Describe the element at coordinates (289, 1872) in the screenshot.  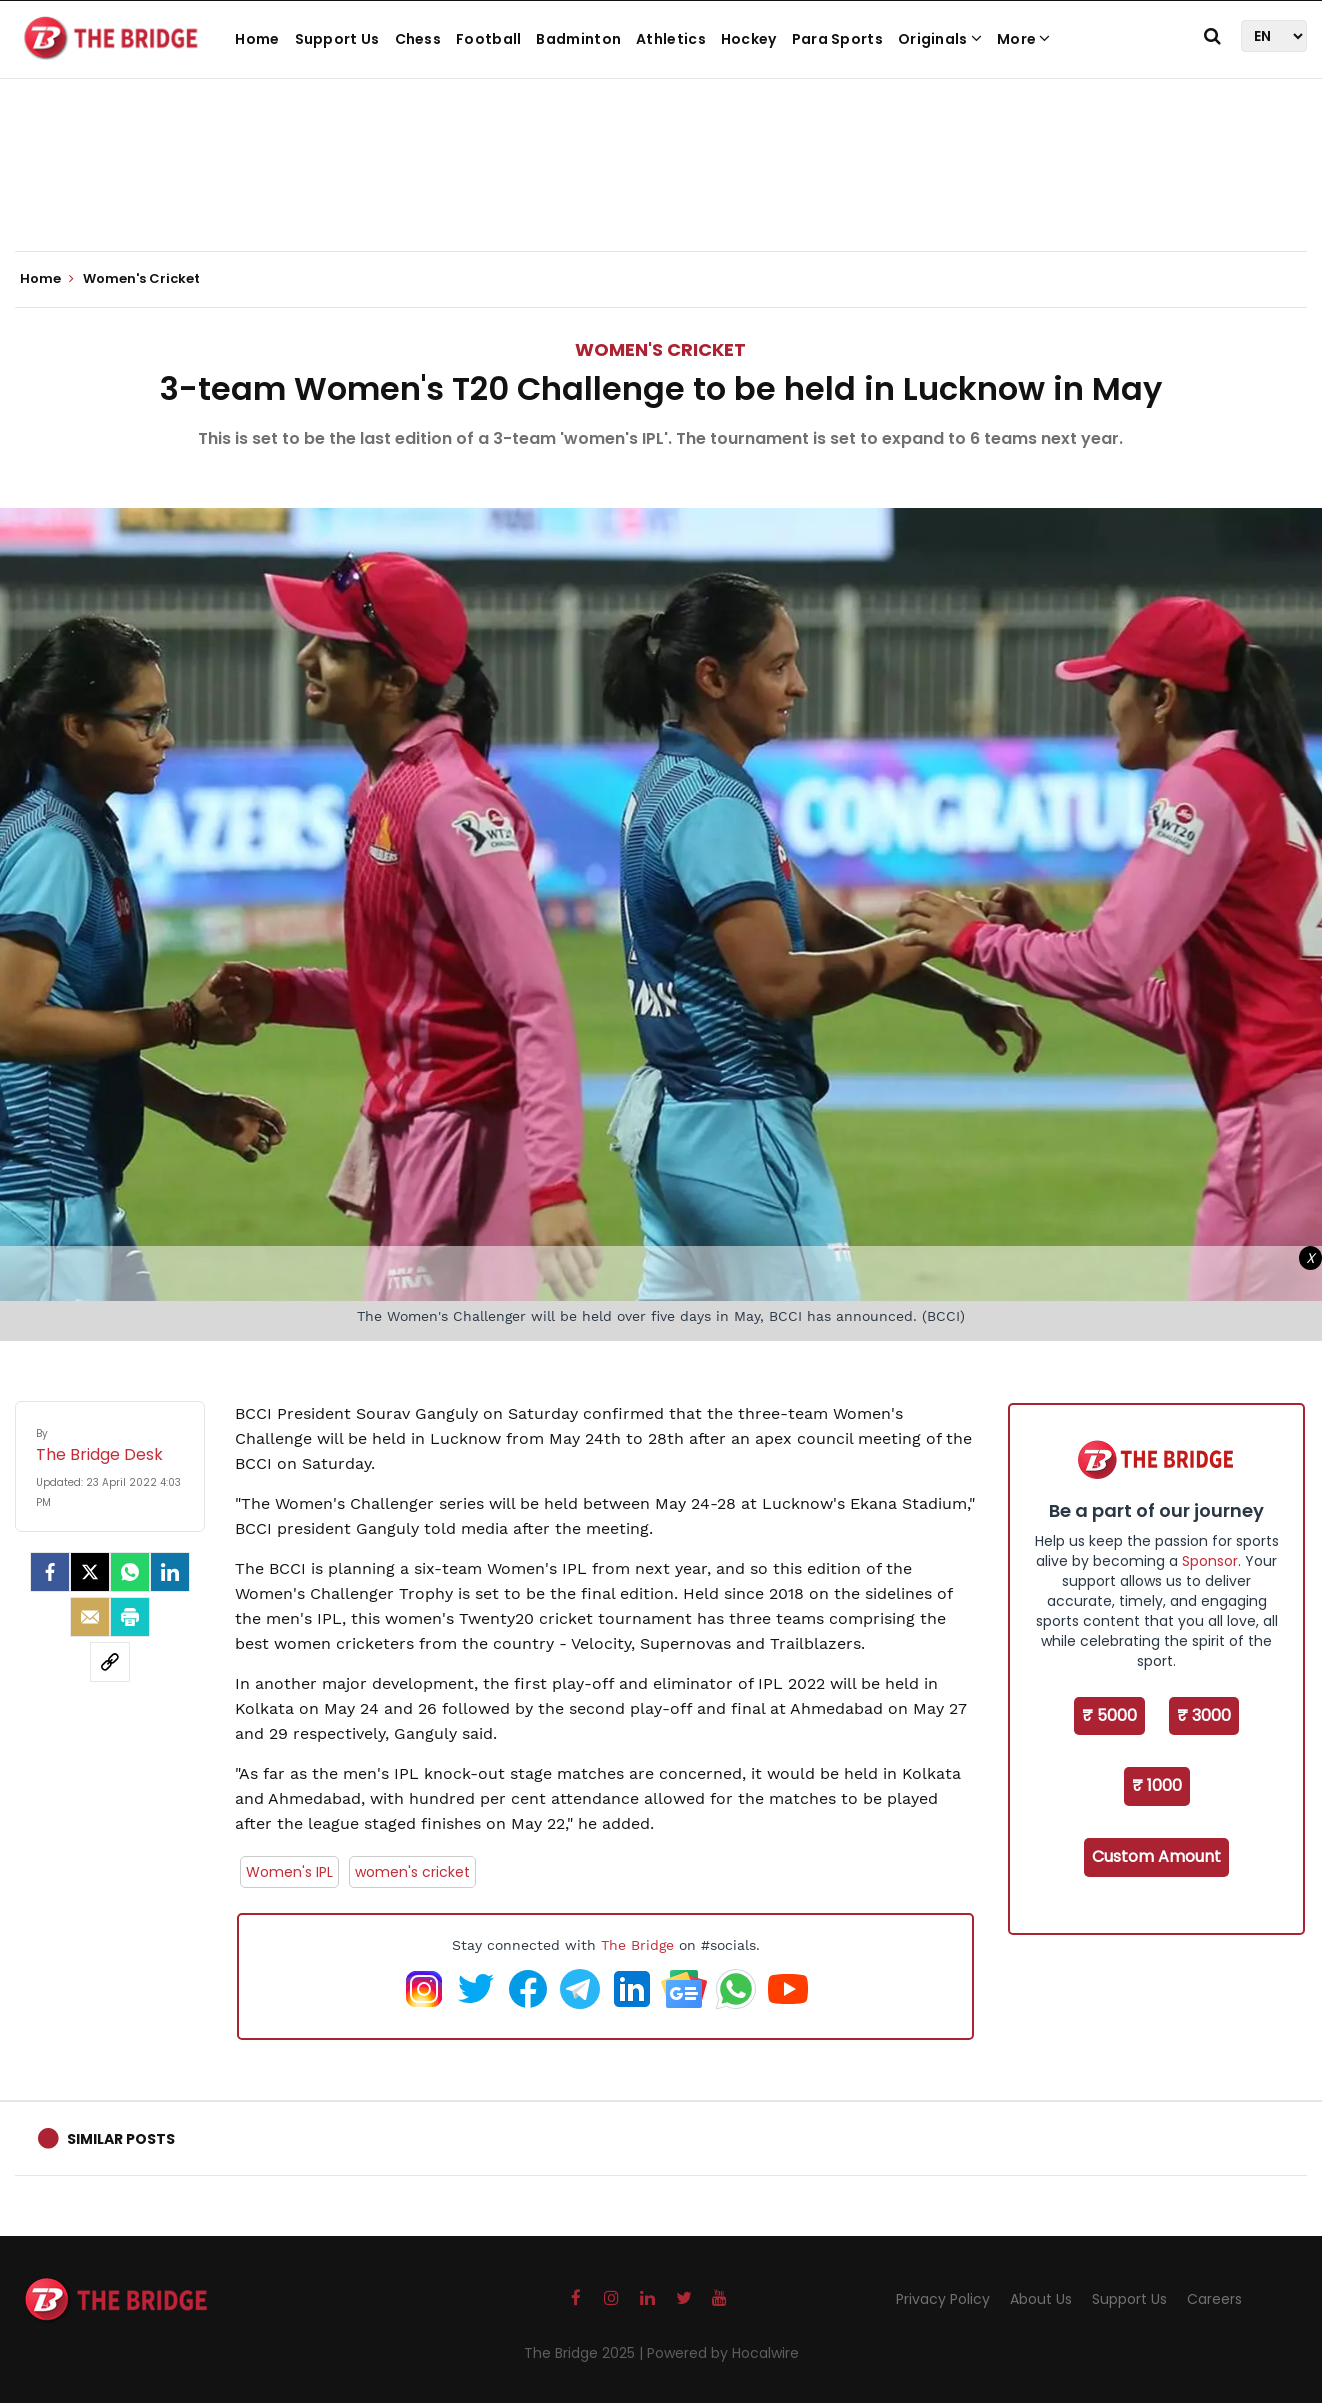
I see `Women's IPL` at that location.